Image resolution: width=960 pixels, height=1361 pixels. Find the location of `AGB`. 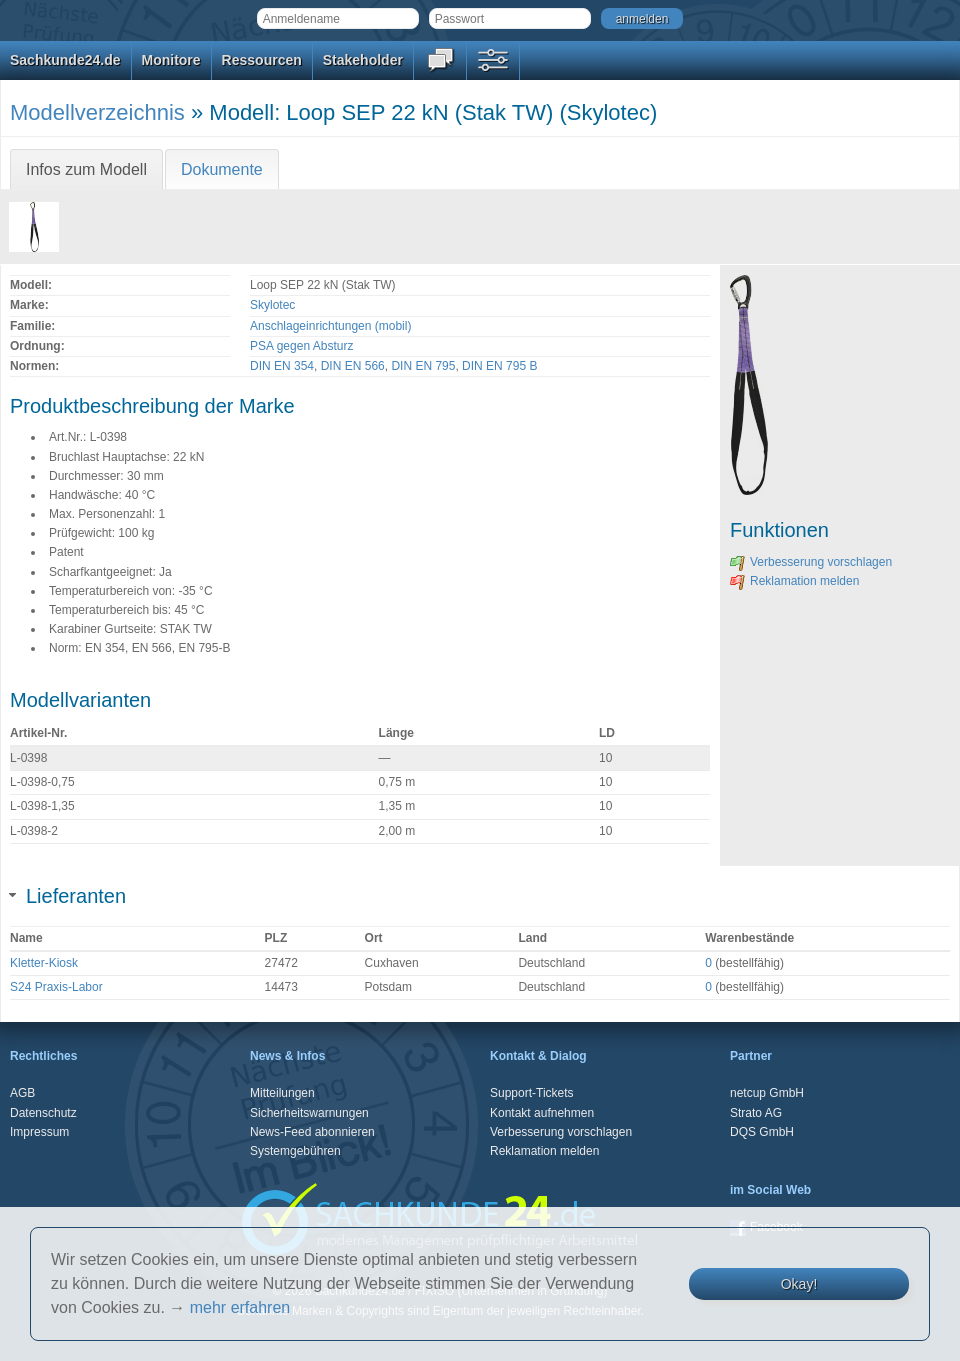

AGB is located at coordinates (22, 1093).